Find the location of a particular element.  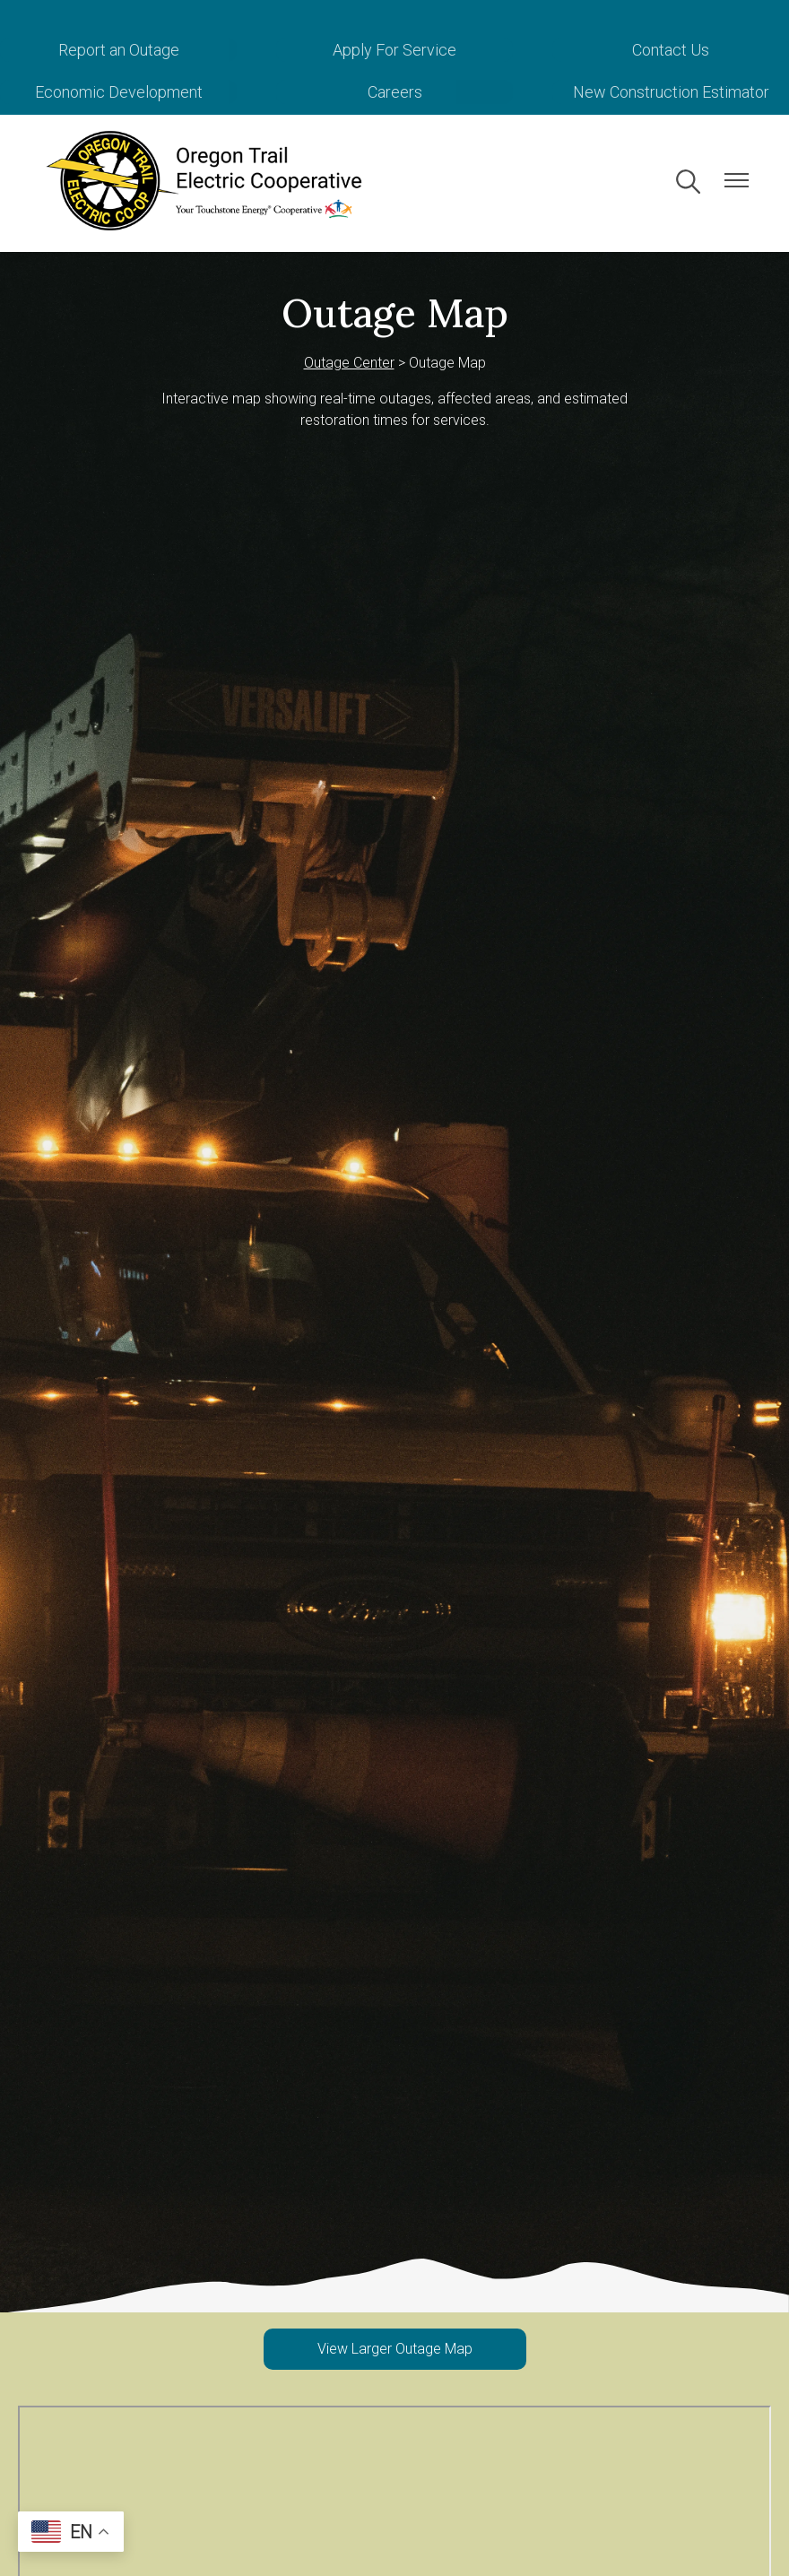

Apply For Service is located at coordinates (394, 49).